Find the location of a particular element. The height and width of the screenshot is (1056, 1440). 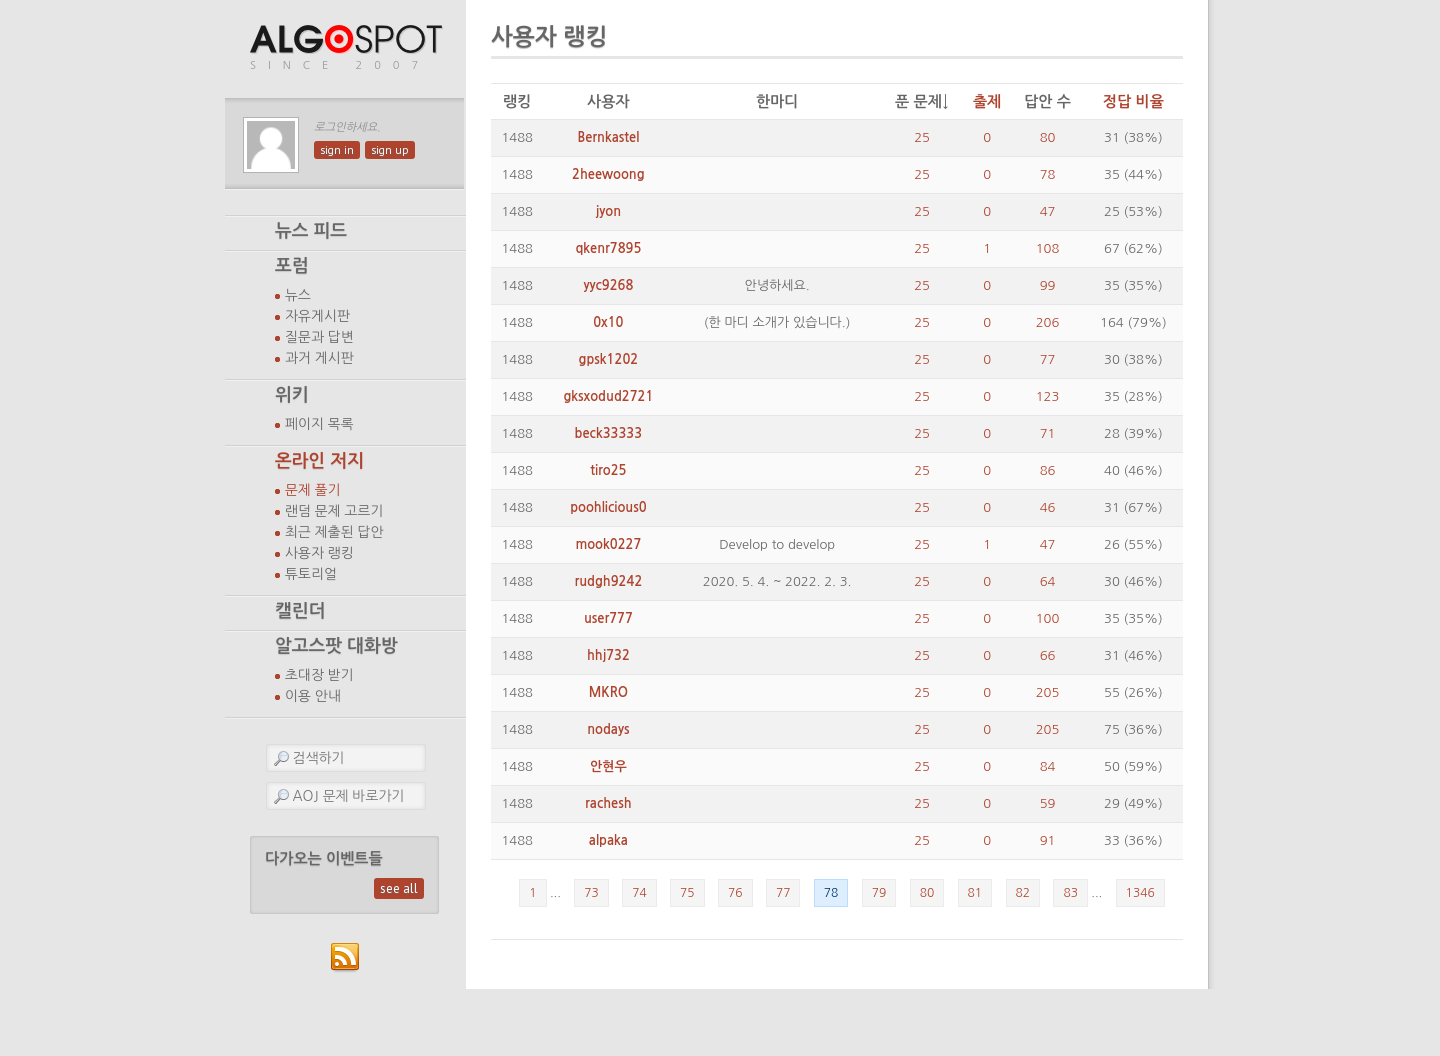

문제 풀기 is located at coordinates (313, 490).